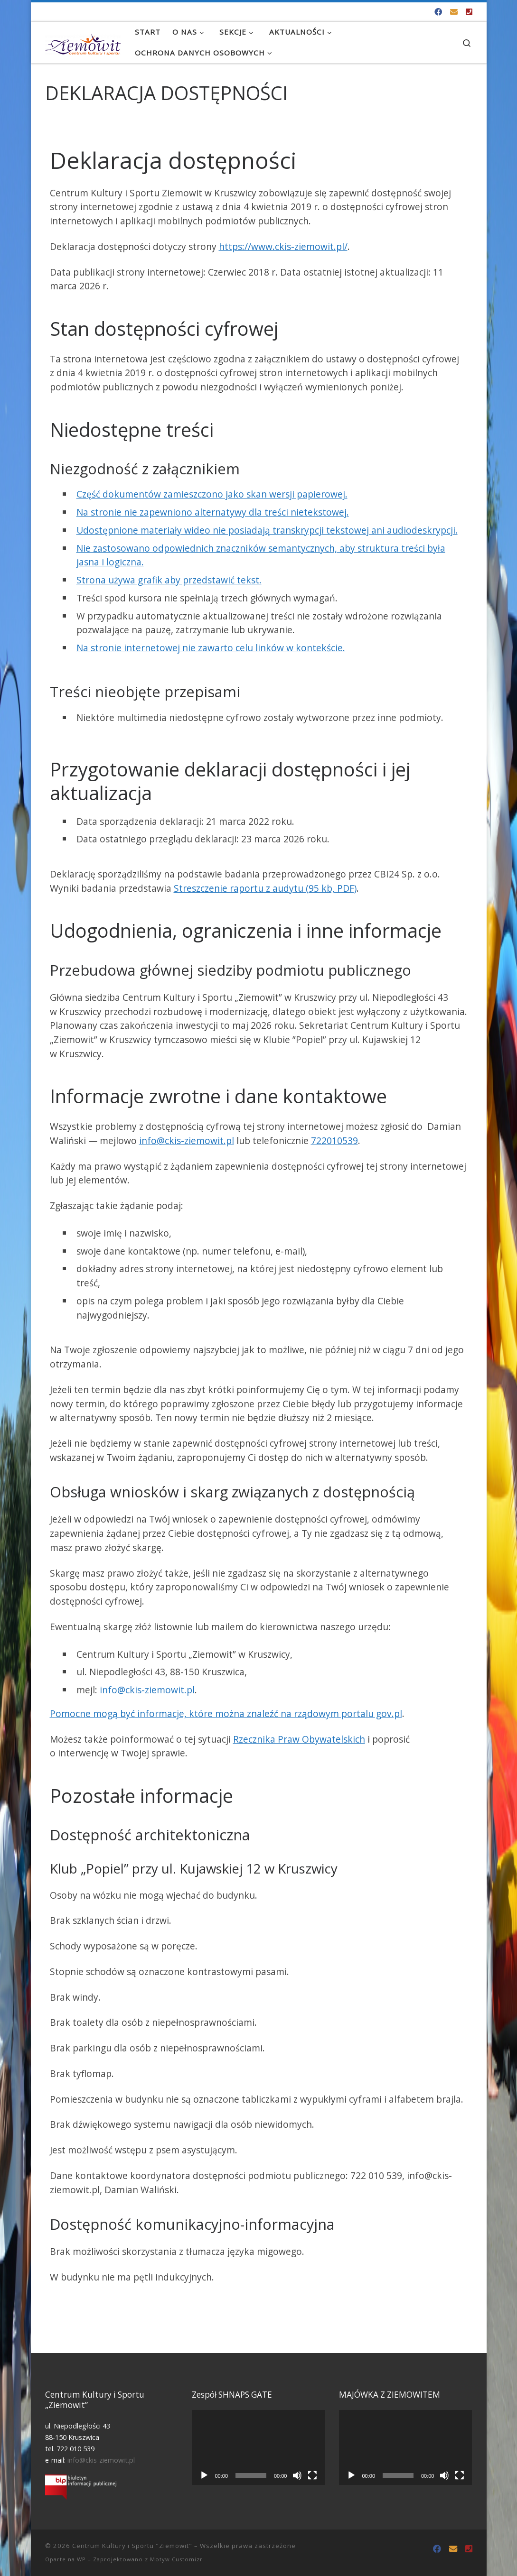 This screenshot has height=2576, width=517. What do you see at coordinates (454, 12) in the screenshot?
I see `[info@ckis-ziemowit.pl]` at bounding box center [454, 12].